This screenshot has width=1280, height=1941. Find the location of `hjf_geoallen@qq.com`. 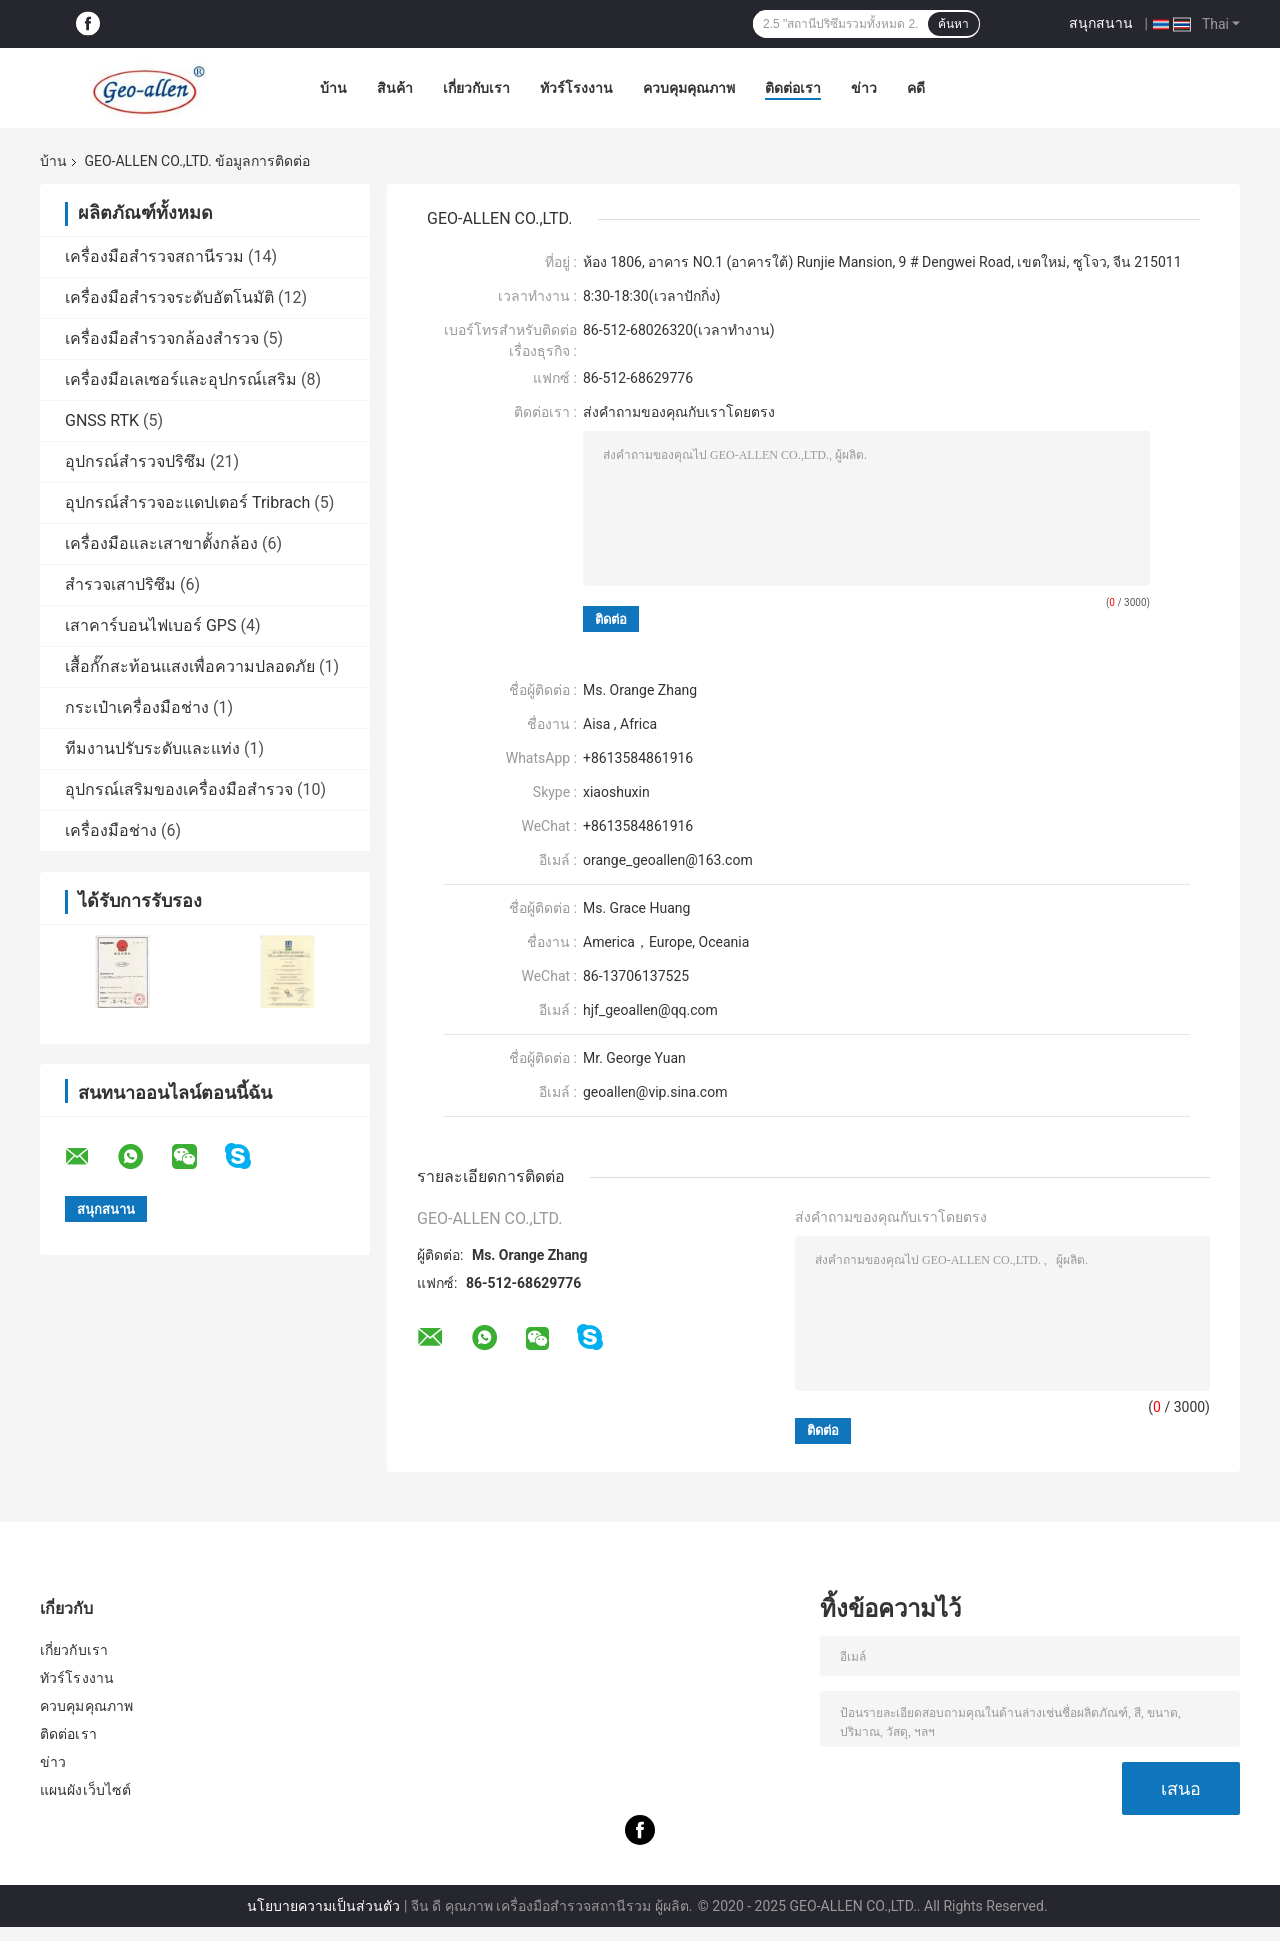

hjf_geoallen@qq.com is located at coordinates (650, 1010).